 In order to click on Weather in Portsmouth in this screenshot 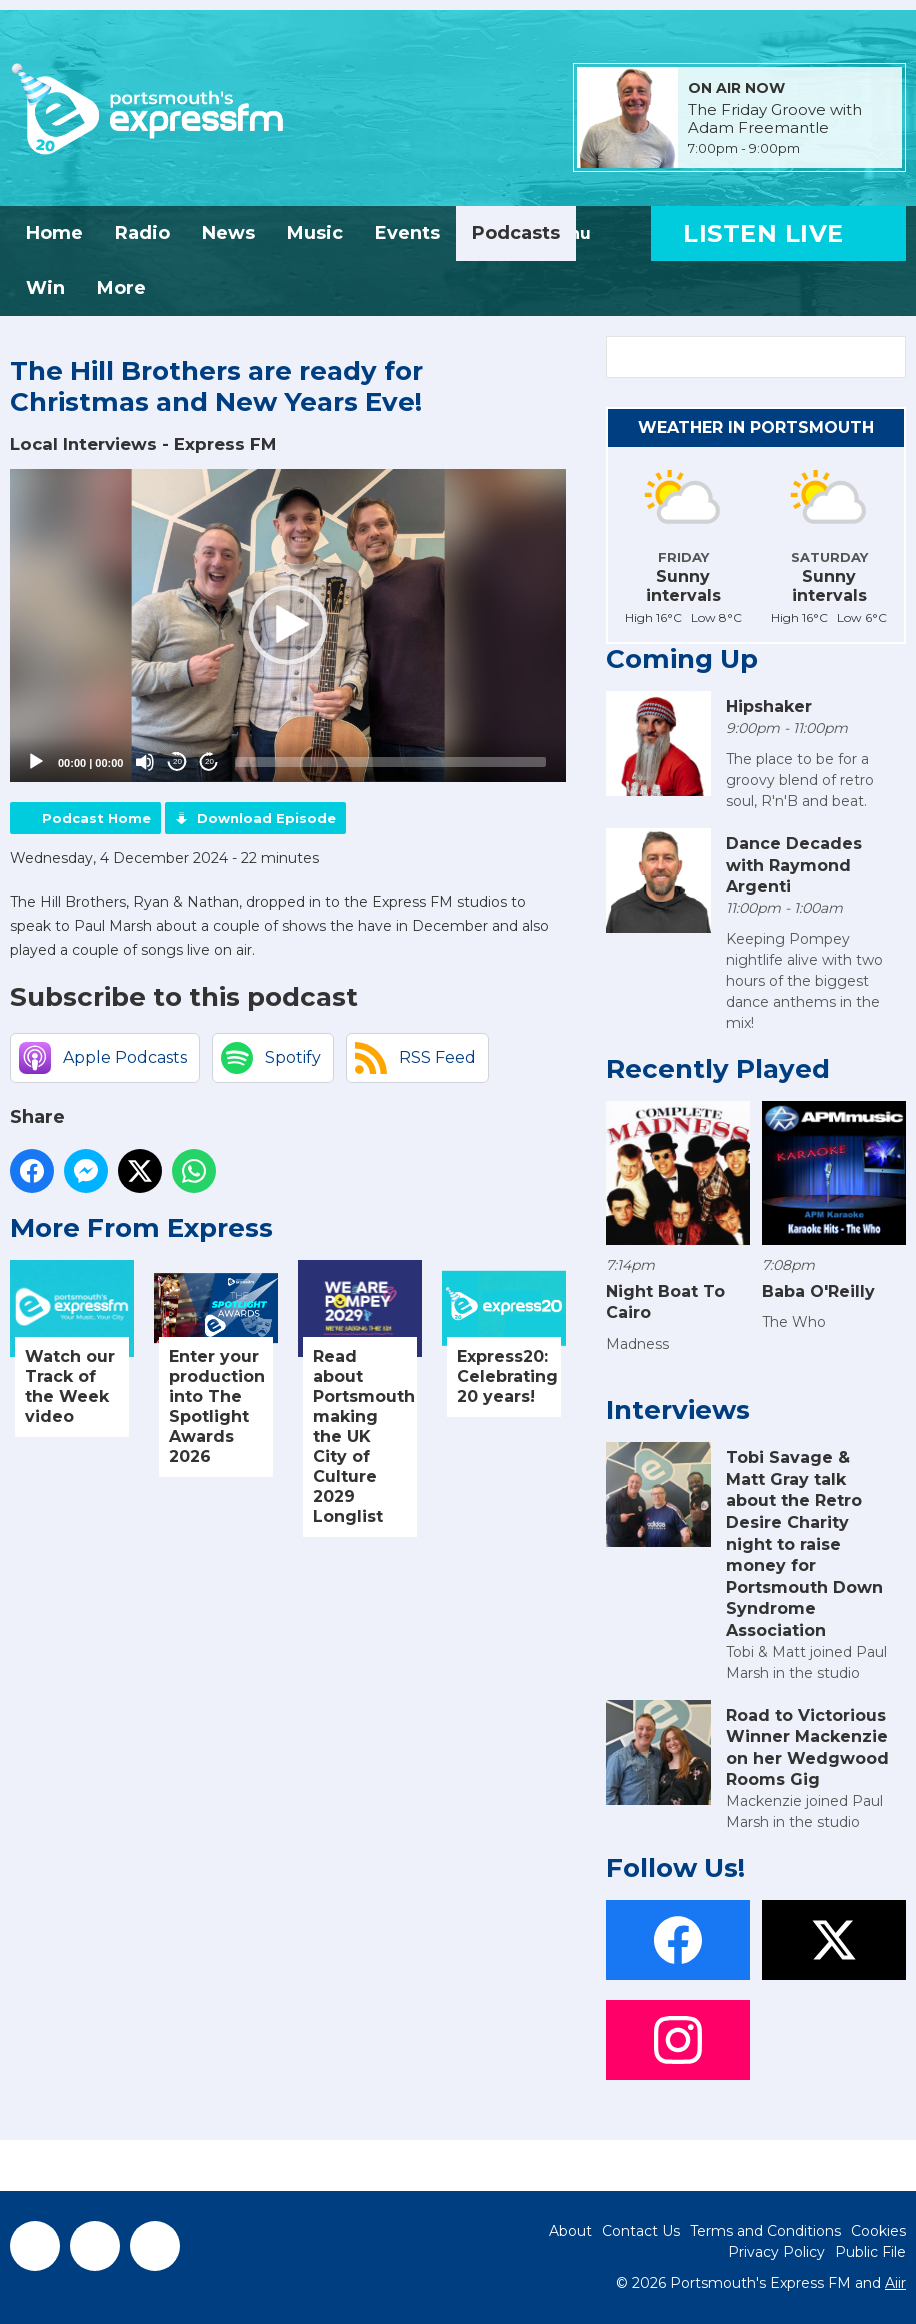, I will do `click(756, 427)`.